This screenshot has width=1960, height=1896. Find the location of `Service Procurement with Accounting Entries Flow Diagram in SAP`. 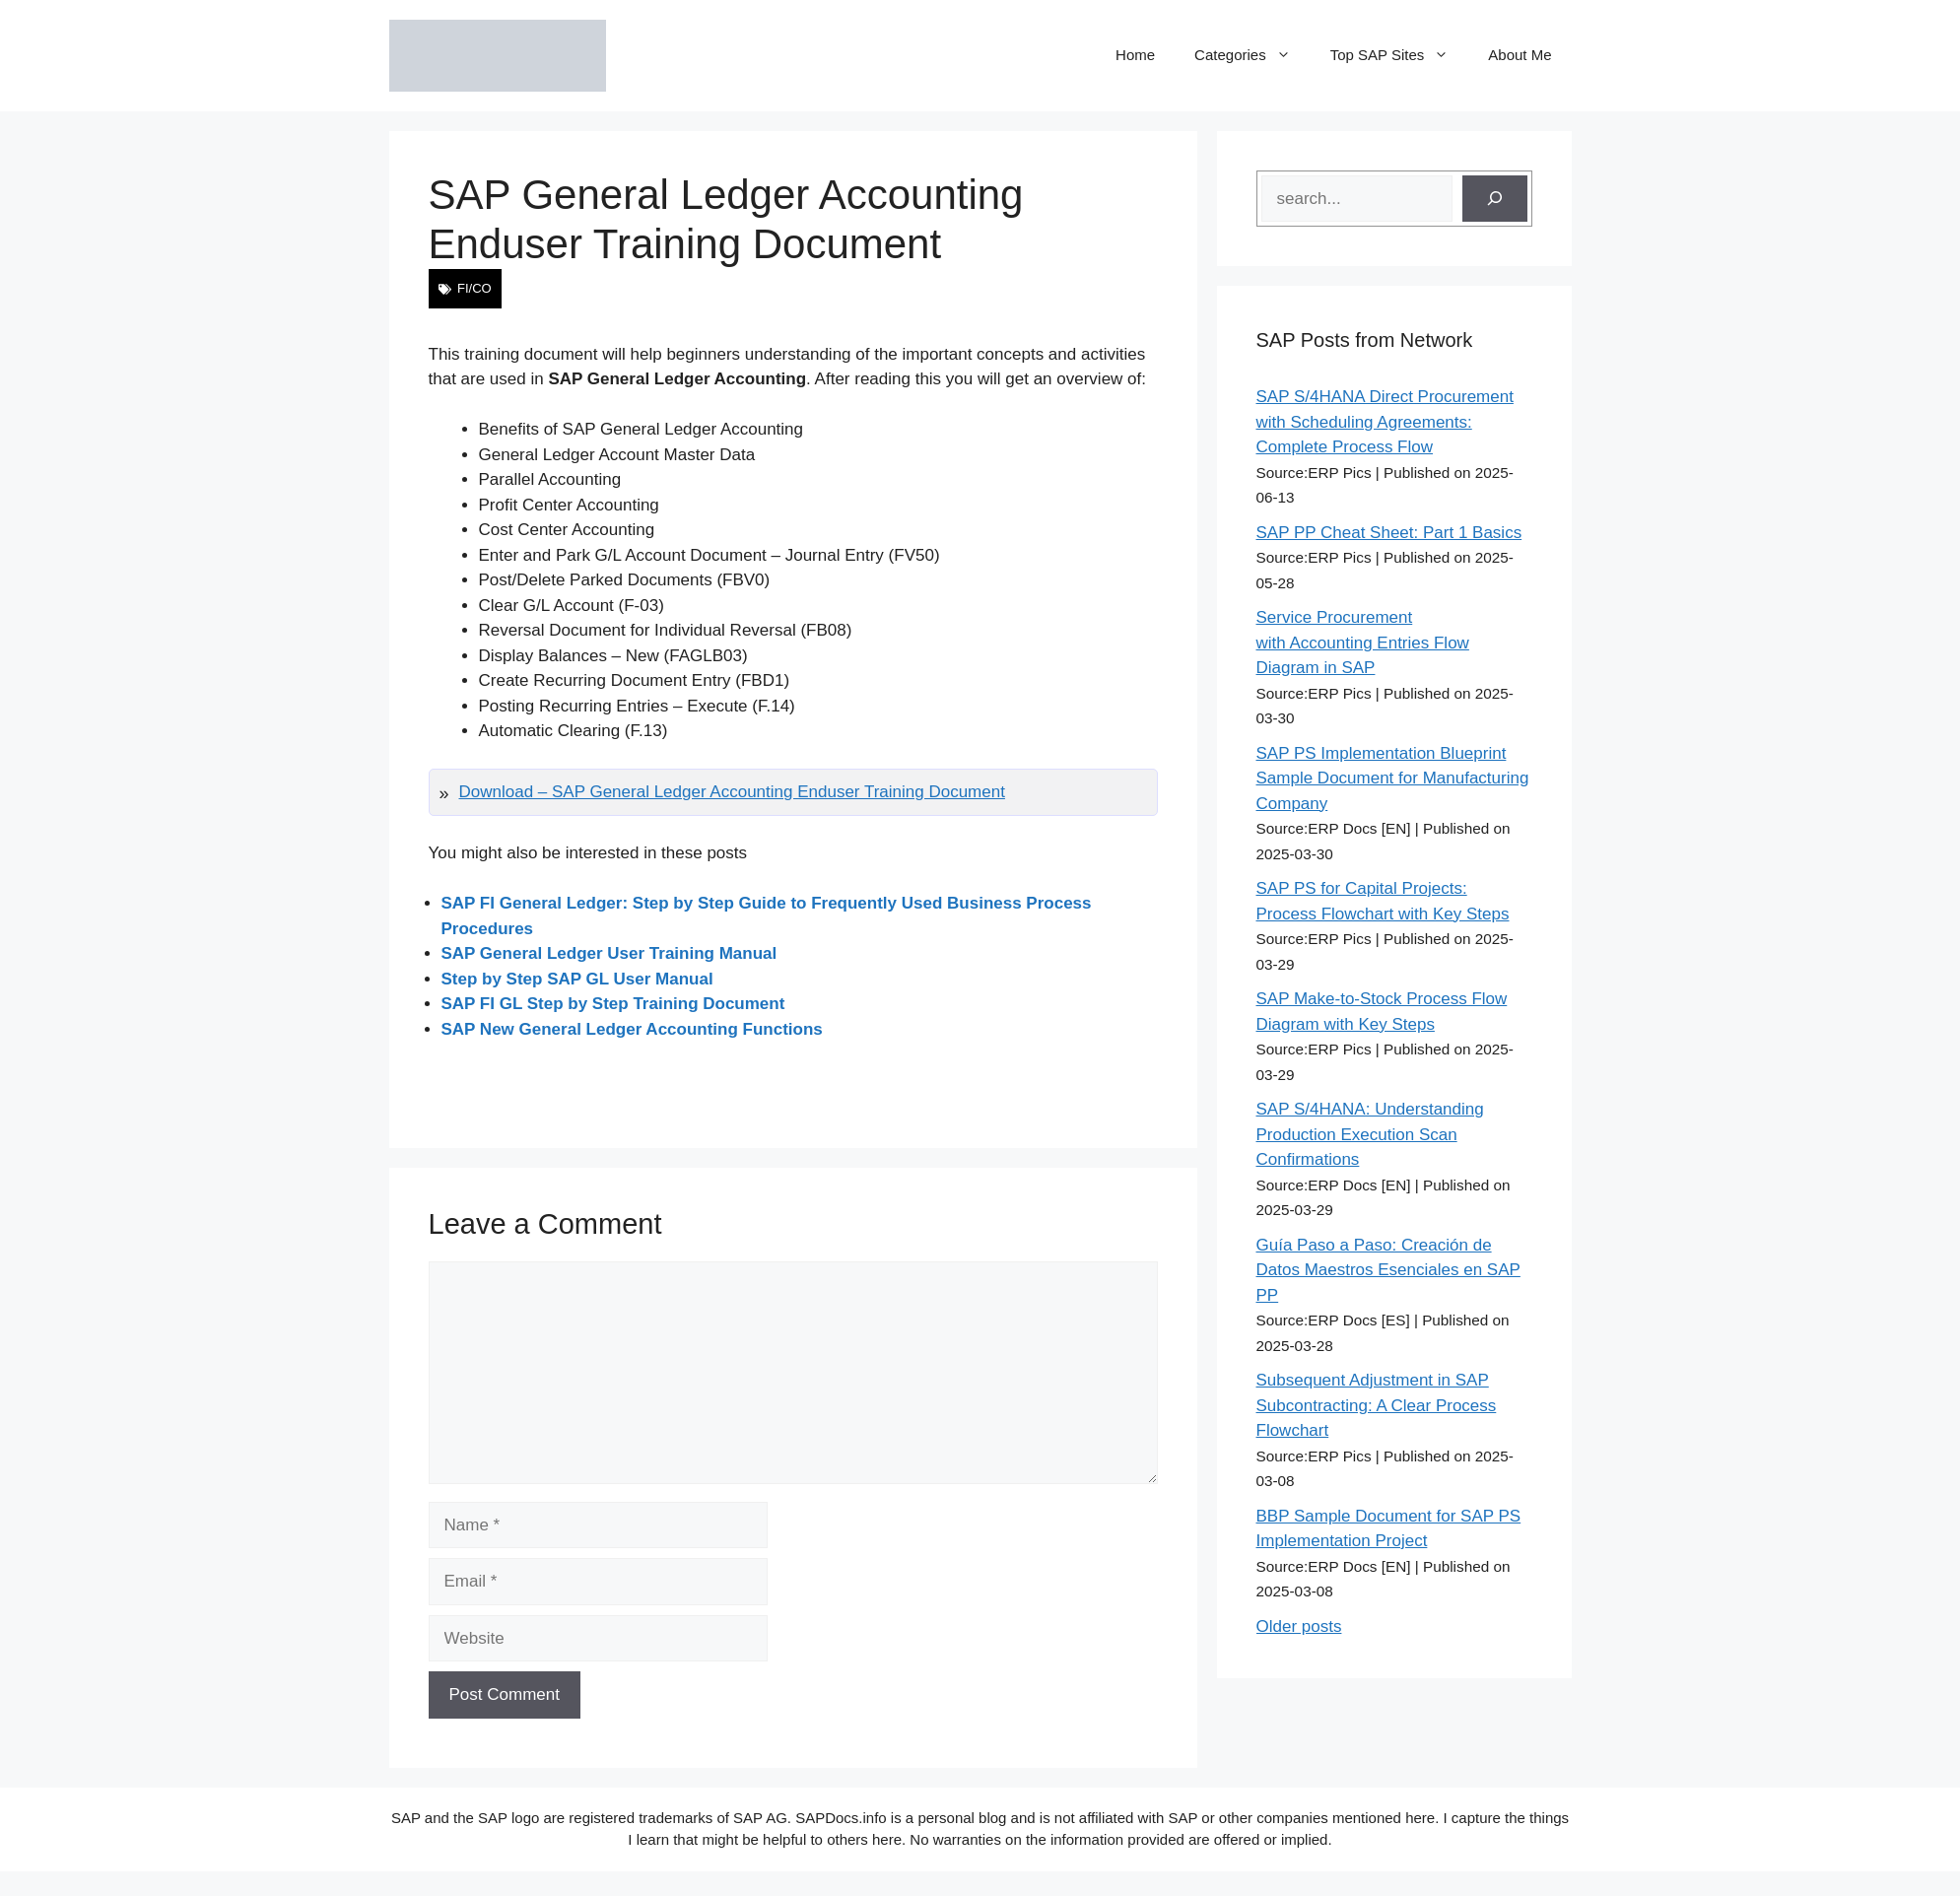

Service Procurement with Accounting Entries Flow Diagram in SAP is located at coordinates (1362, 642).